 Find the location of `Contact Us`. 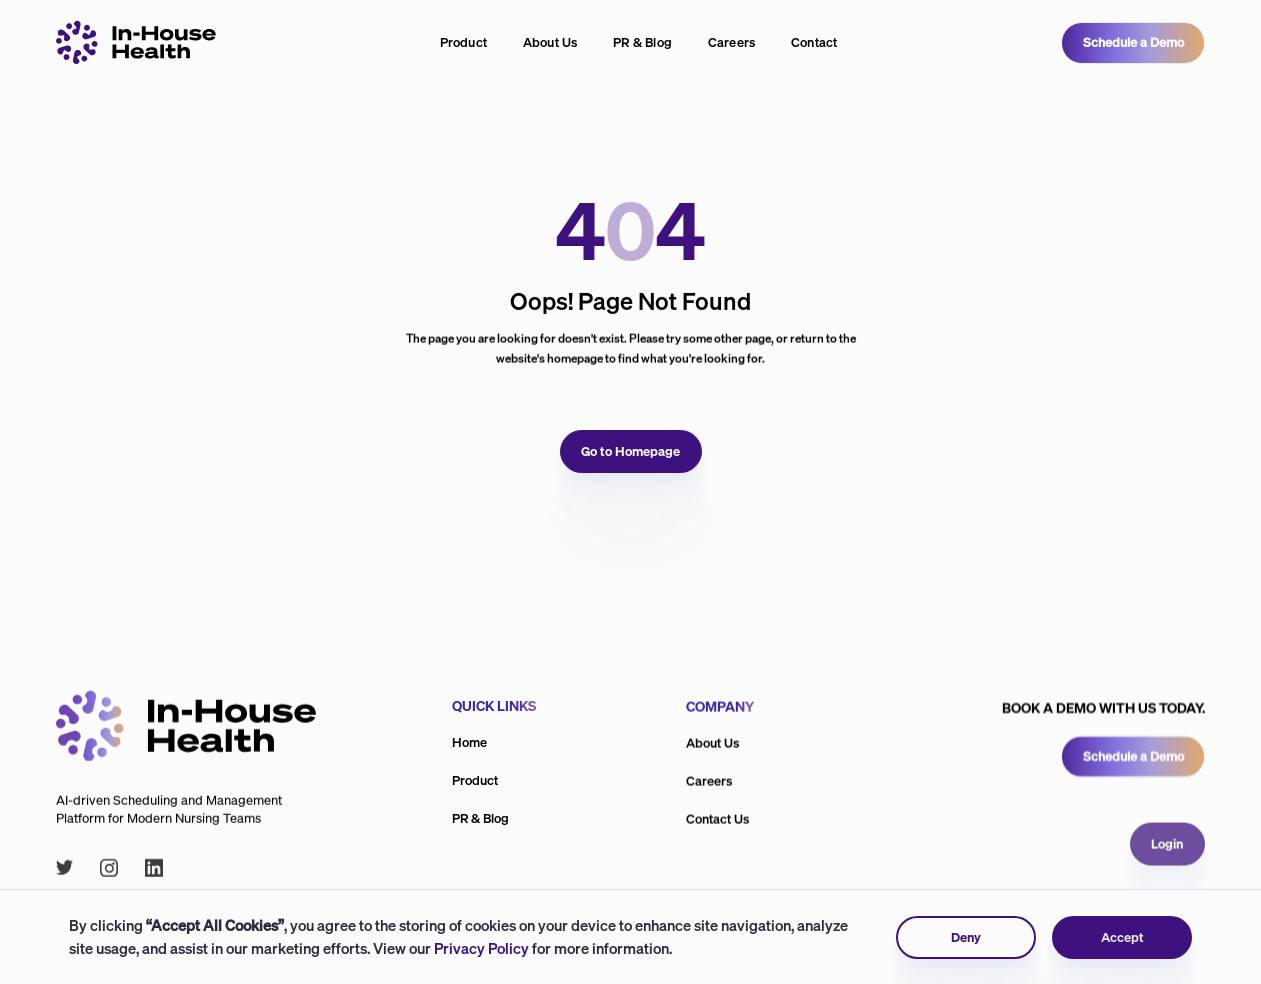

Contact Us is located at coordinates (717, 821).